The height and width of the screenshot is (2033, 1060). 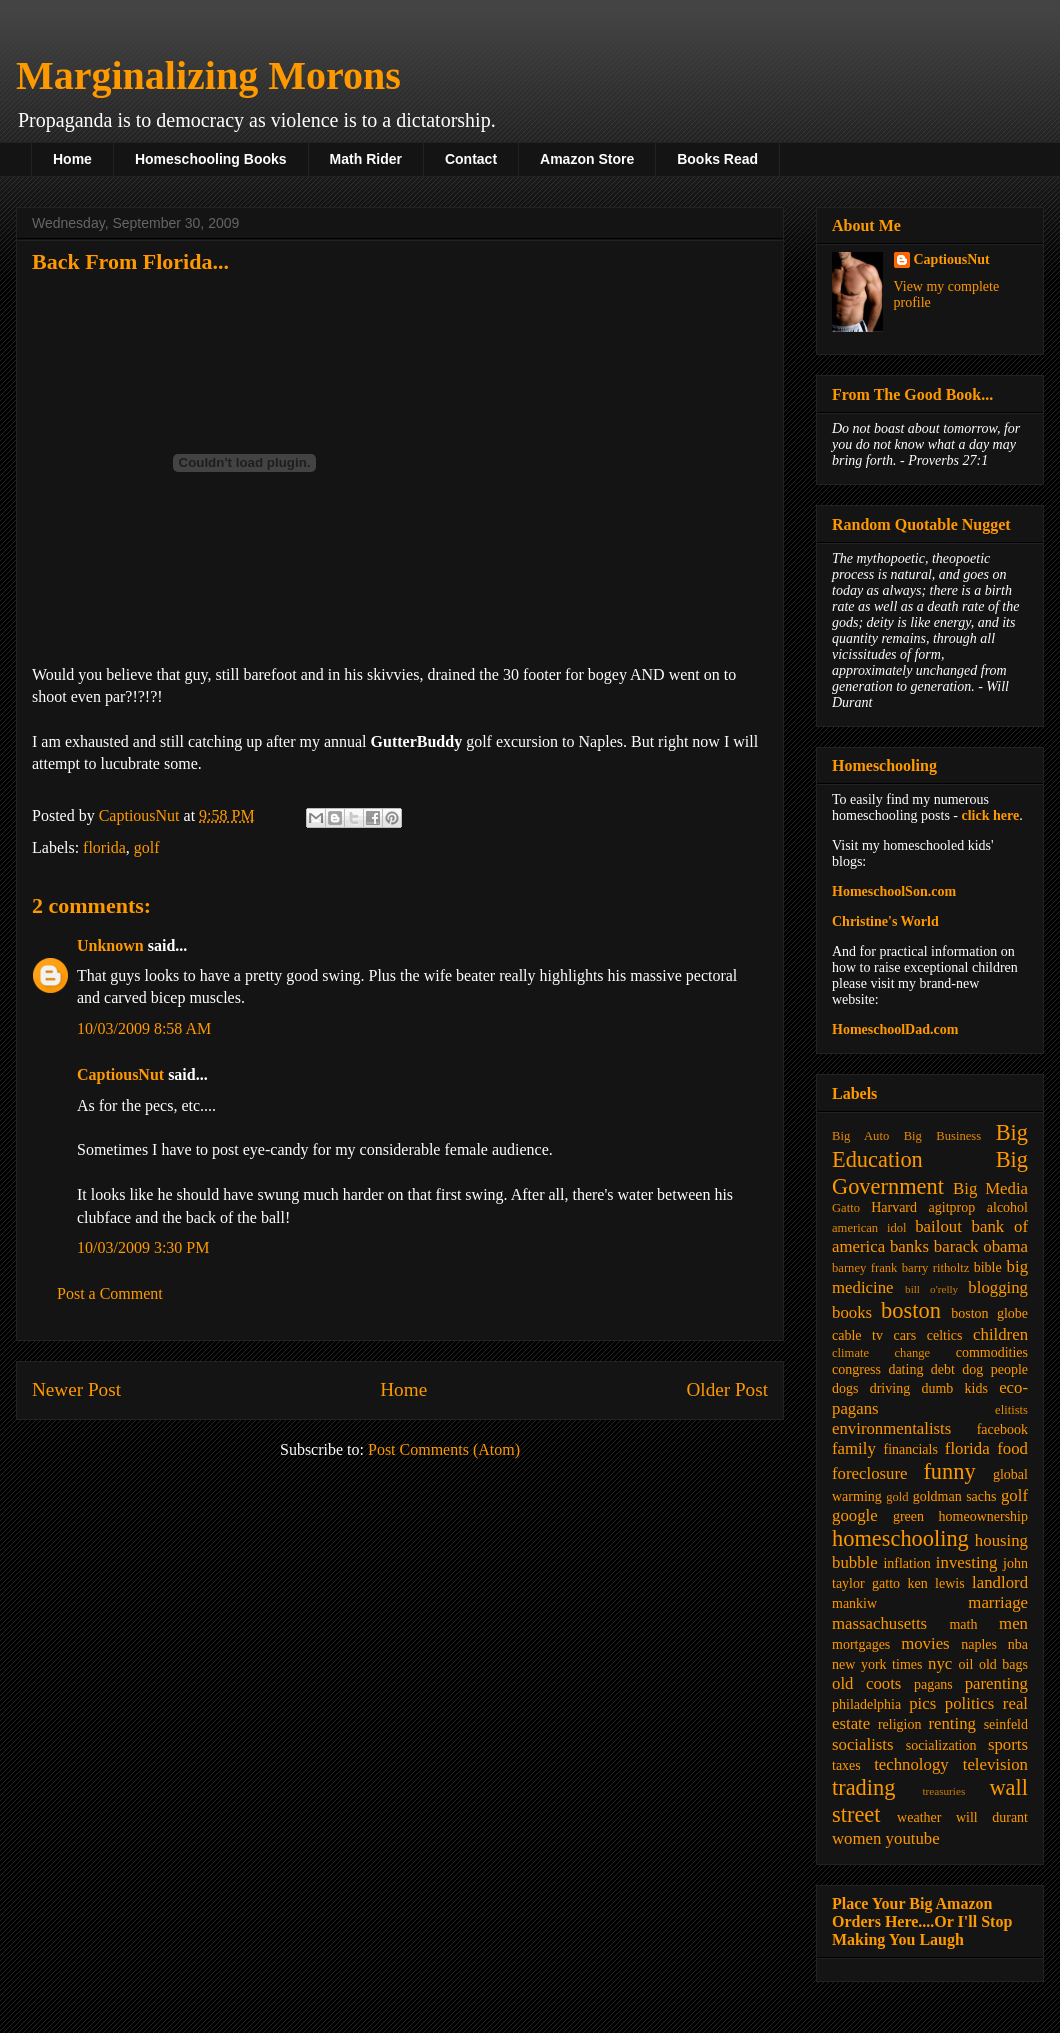 I want to click on environmentalists, so click(x=891, y=1428).